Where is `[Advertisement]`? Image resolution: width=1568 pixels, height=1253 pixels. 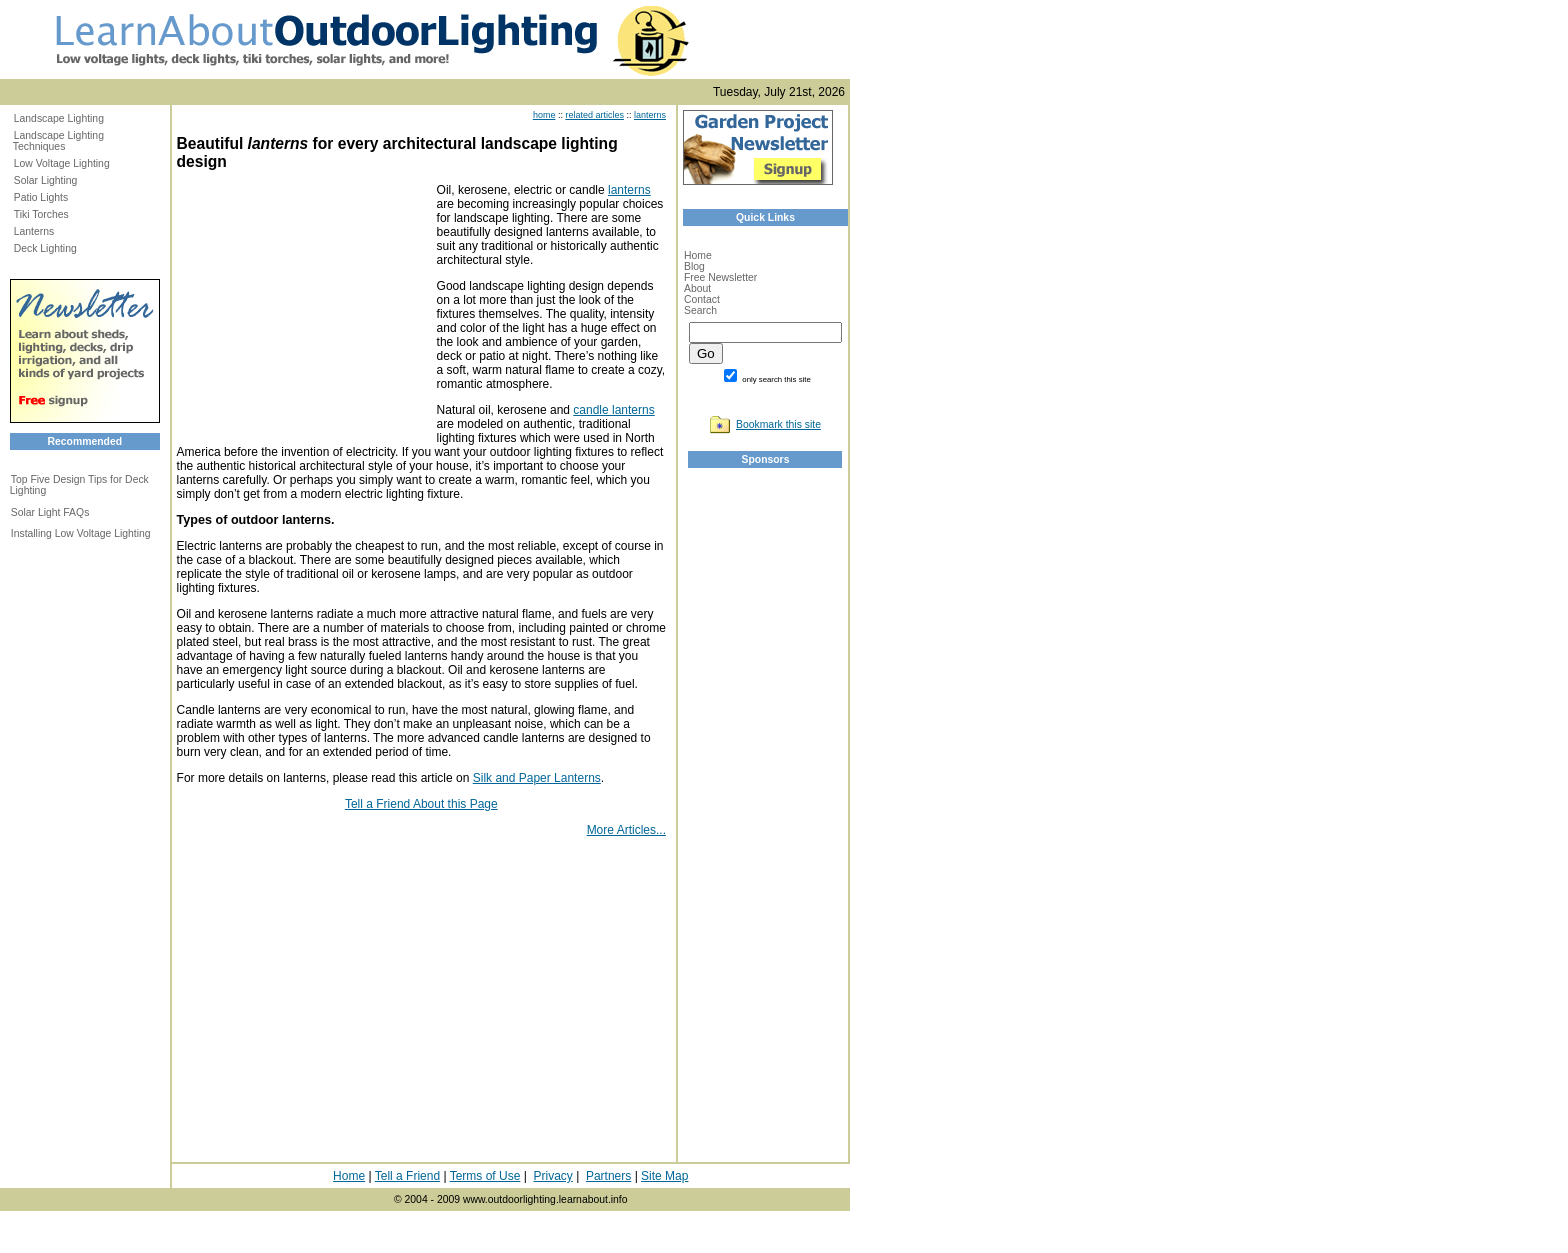 [Advertisement] is located at coordinates (302, 308).